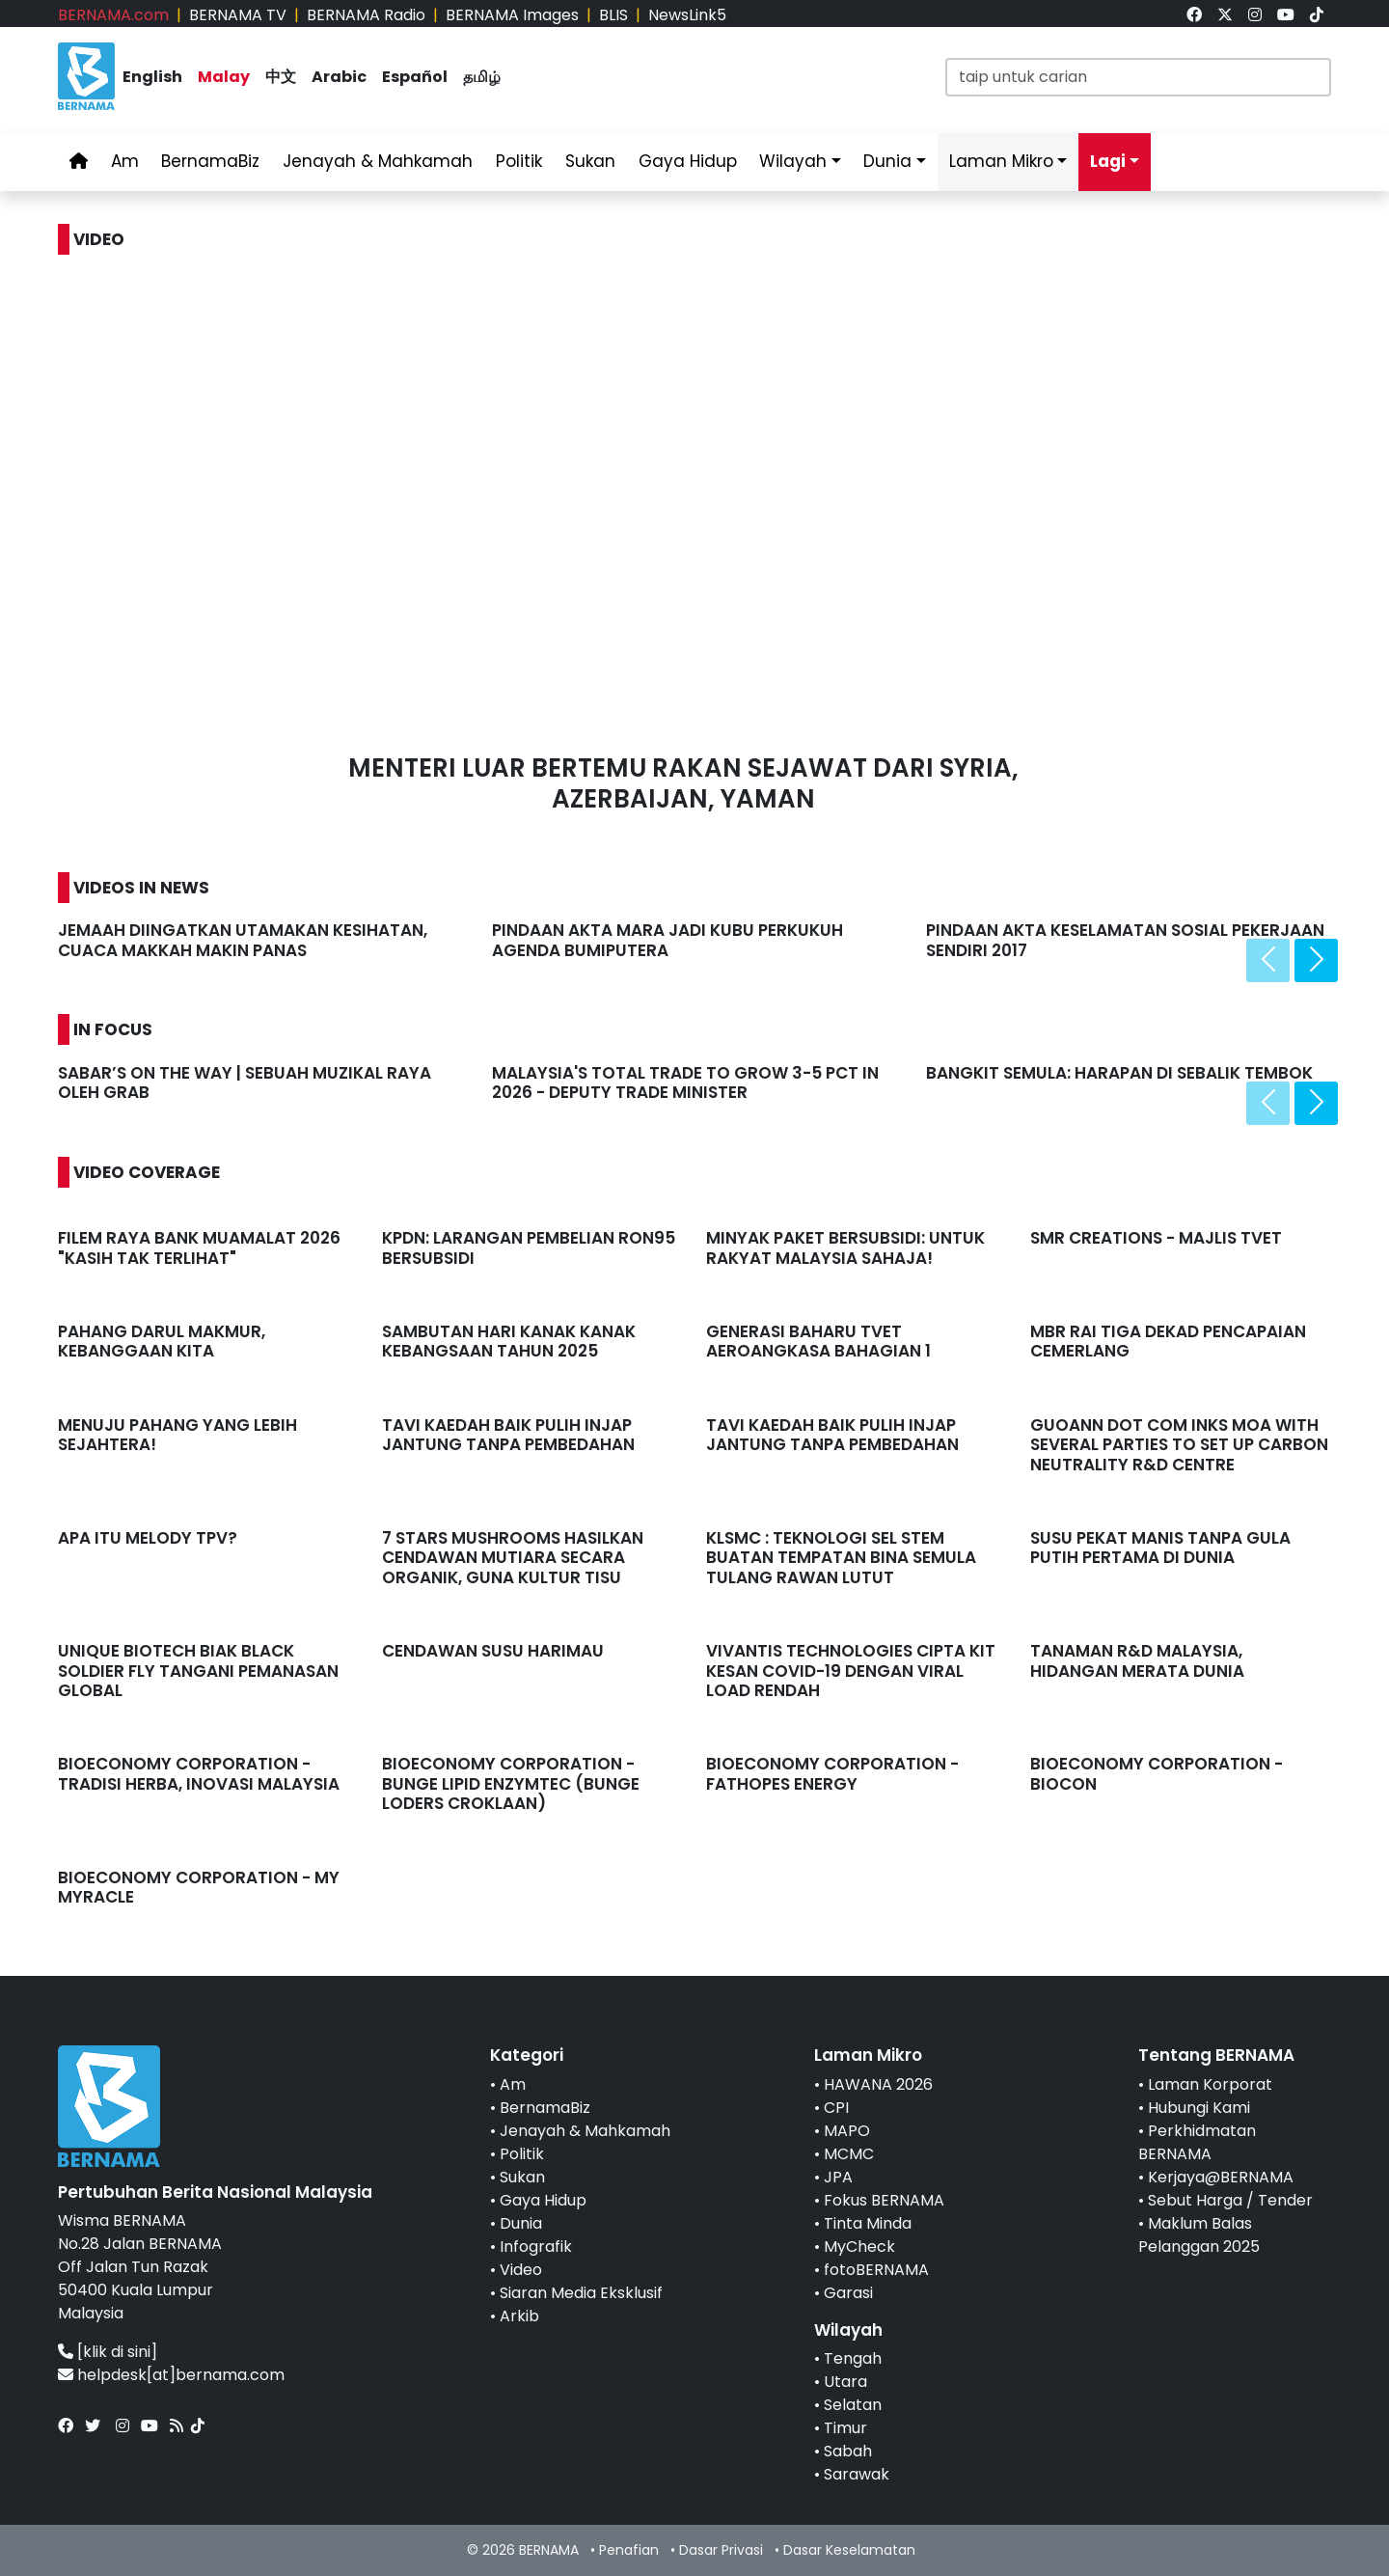  What do you see at coordinates (581, 2293) in the screenshot?
I see `Siaran Media Eksklusif` at bounding box center [581, 2293].